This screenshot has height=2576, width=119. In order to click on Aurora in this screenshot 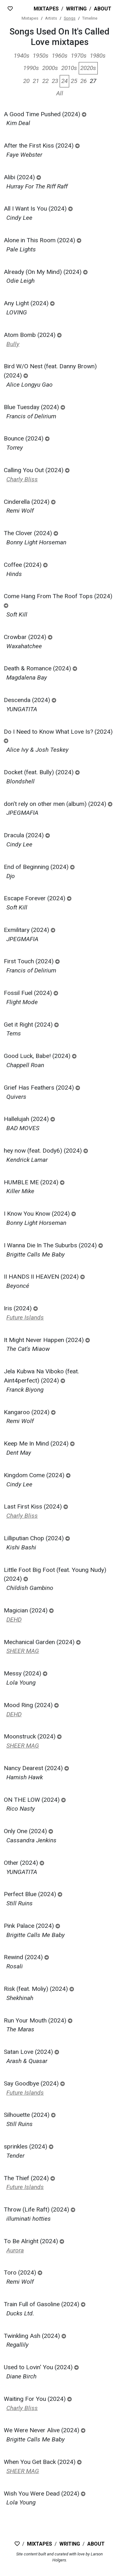, I will do `click(15, 2250)`.